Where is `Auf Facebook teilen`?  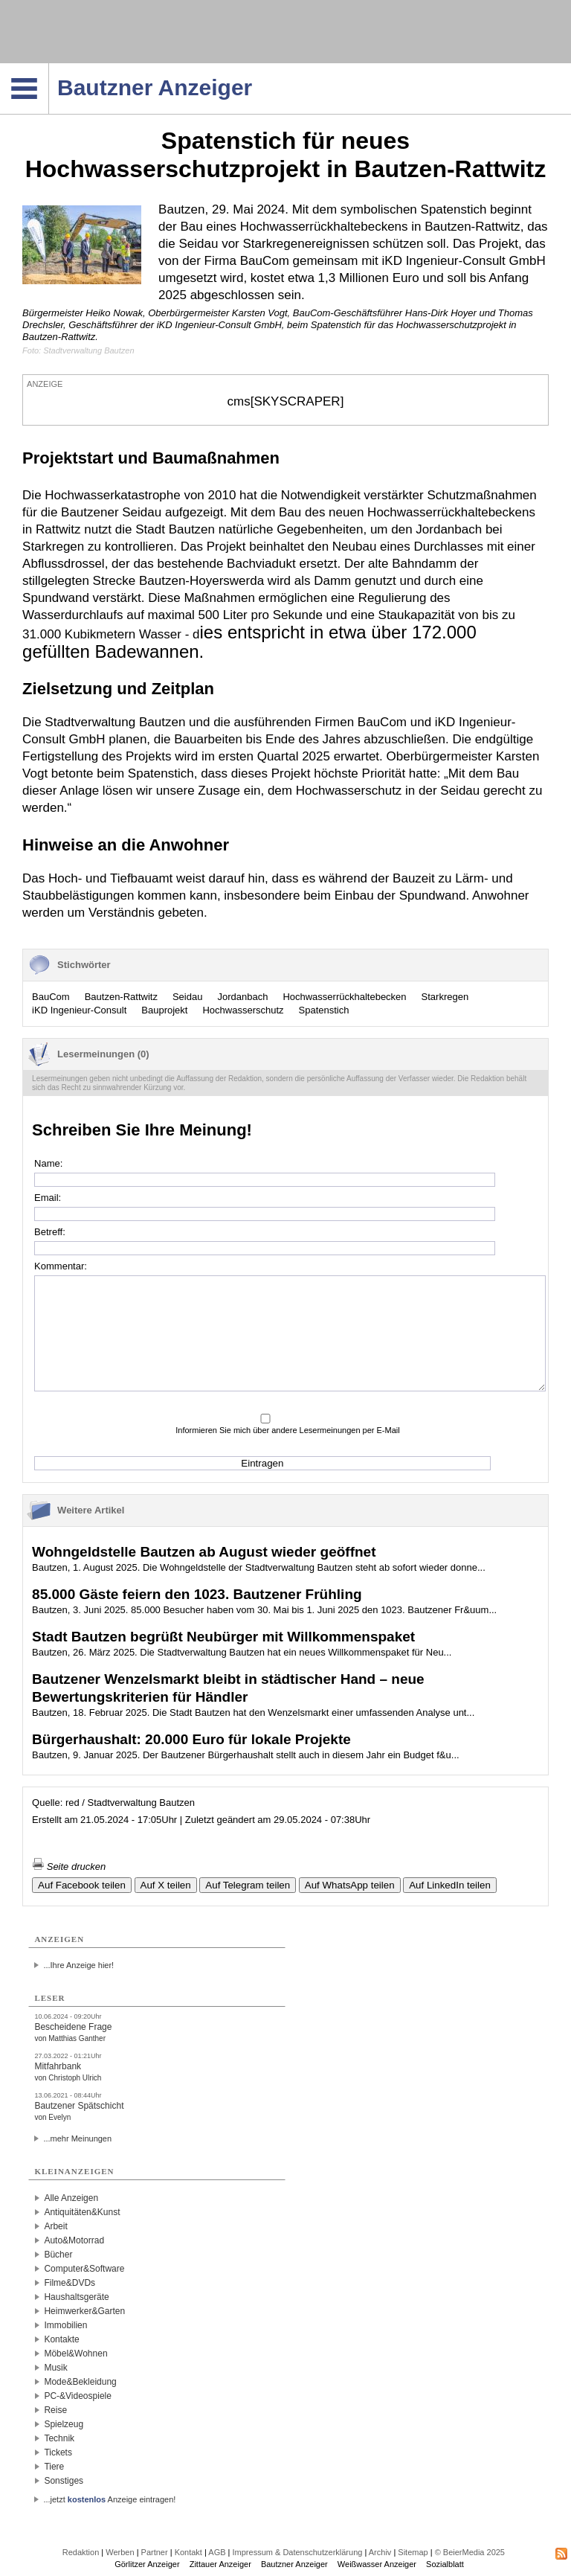 Auf Facebook teilen is located at coordinates (82, 1885).